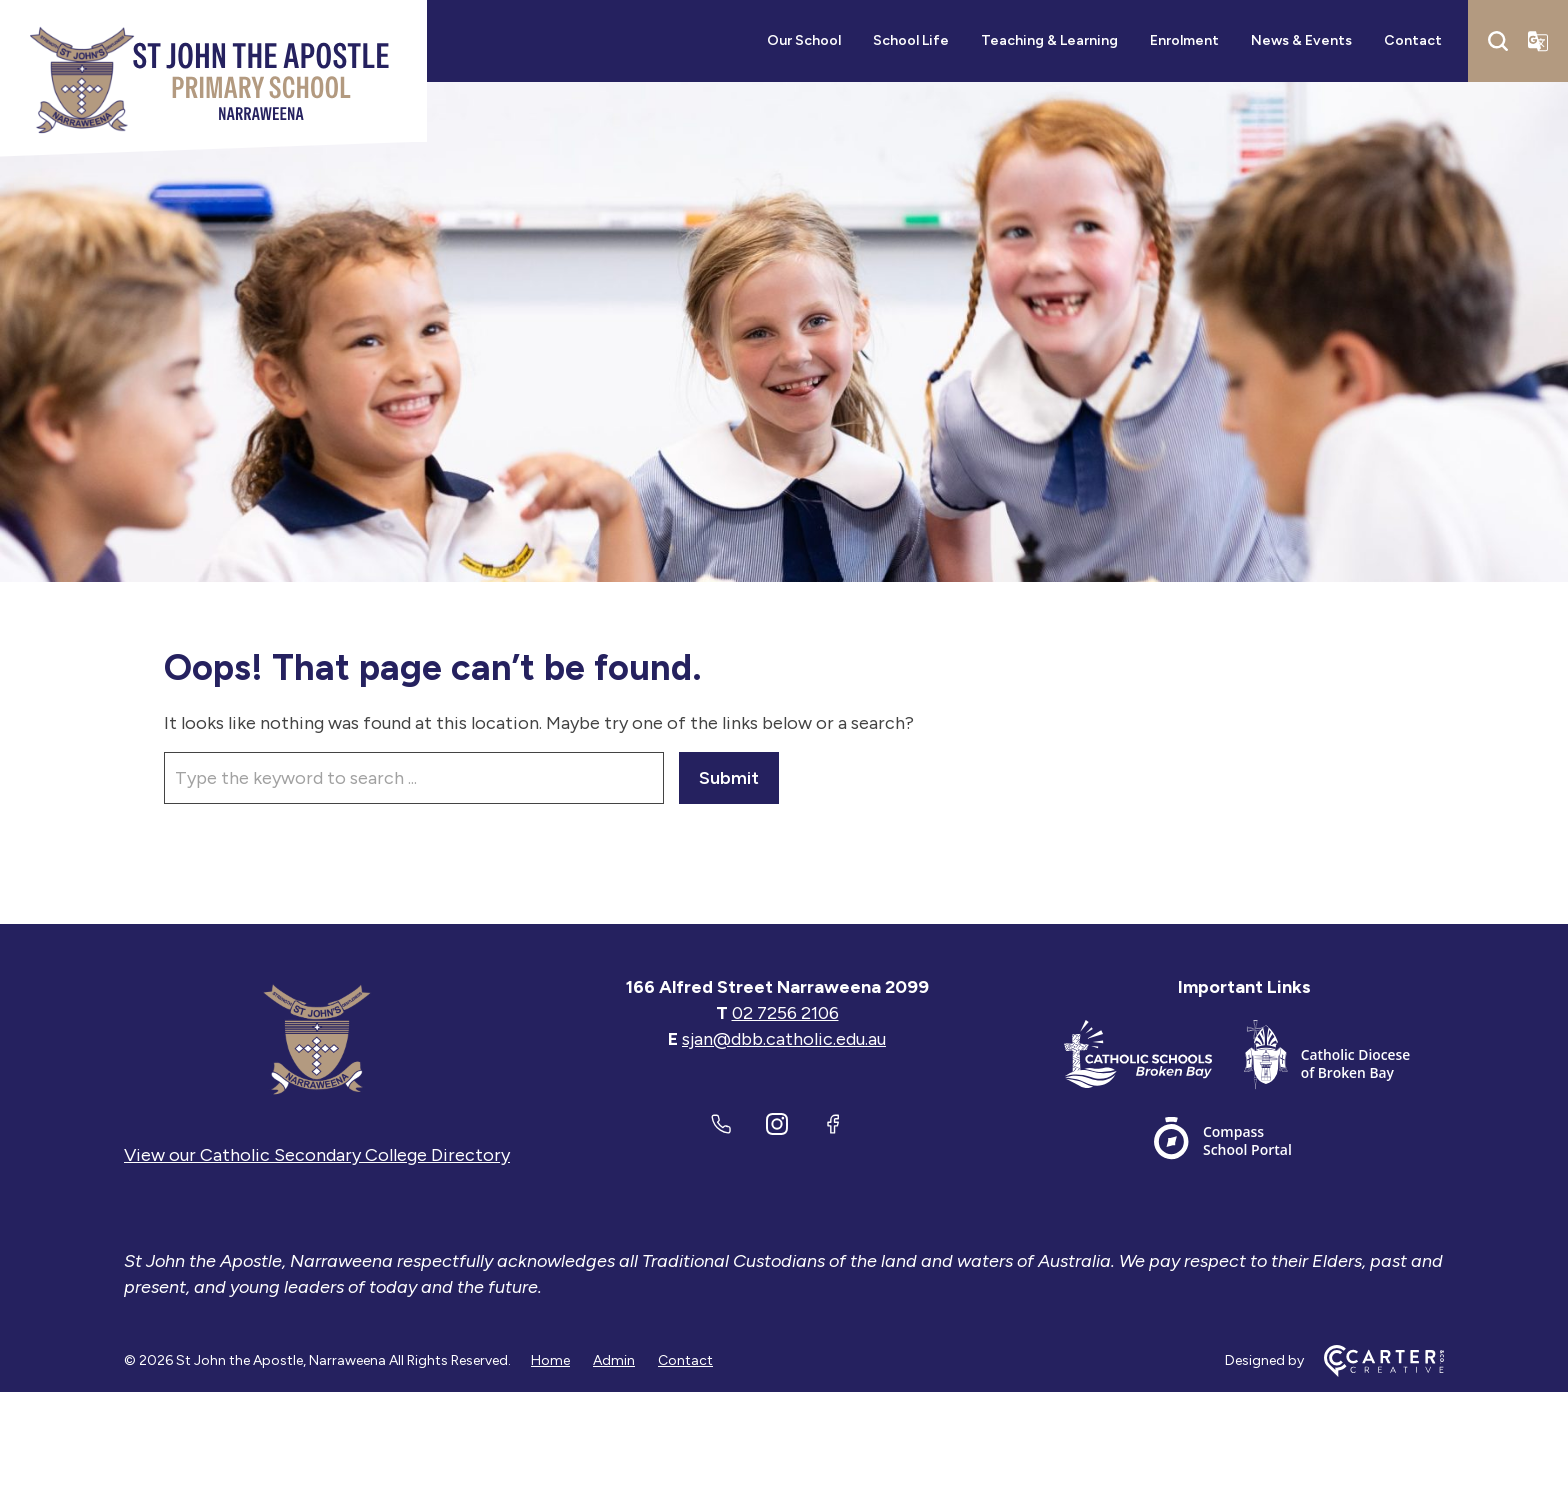 The height and width of the screenshot is (1495, 1568). Describe the element at coordinates (317, 1039) in the screenshot. I see `[Home]` at that location.